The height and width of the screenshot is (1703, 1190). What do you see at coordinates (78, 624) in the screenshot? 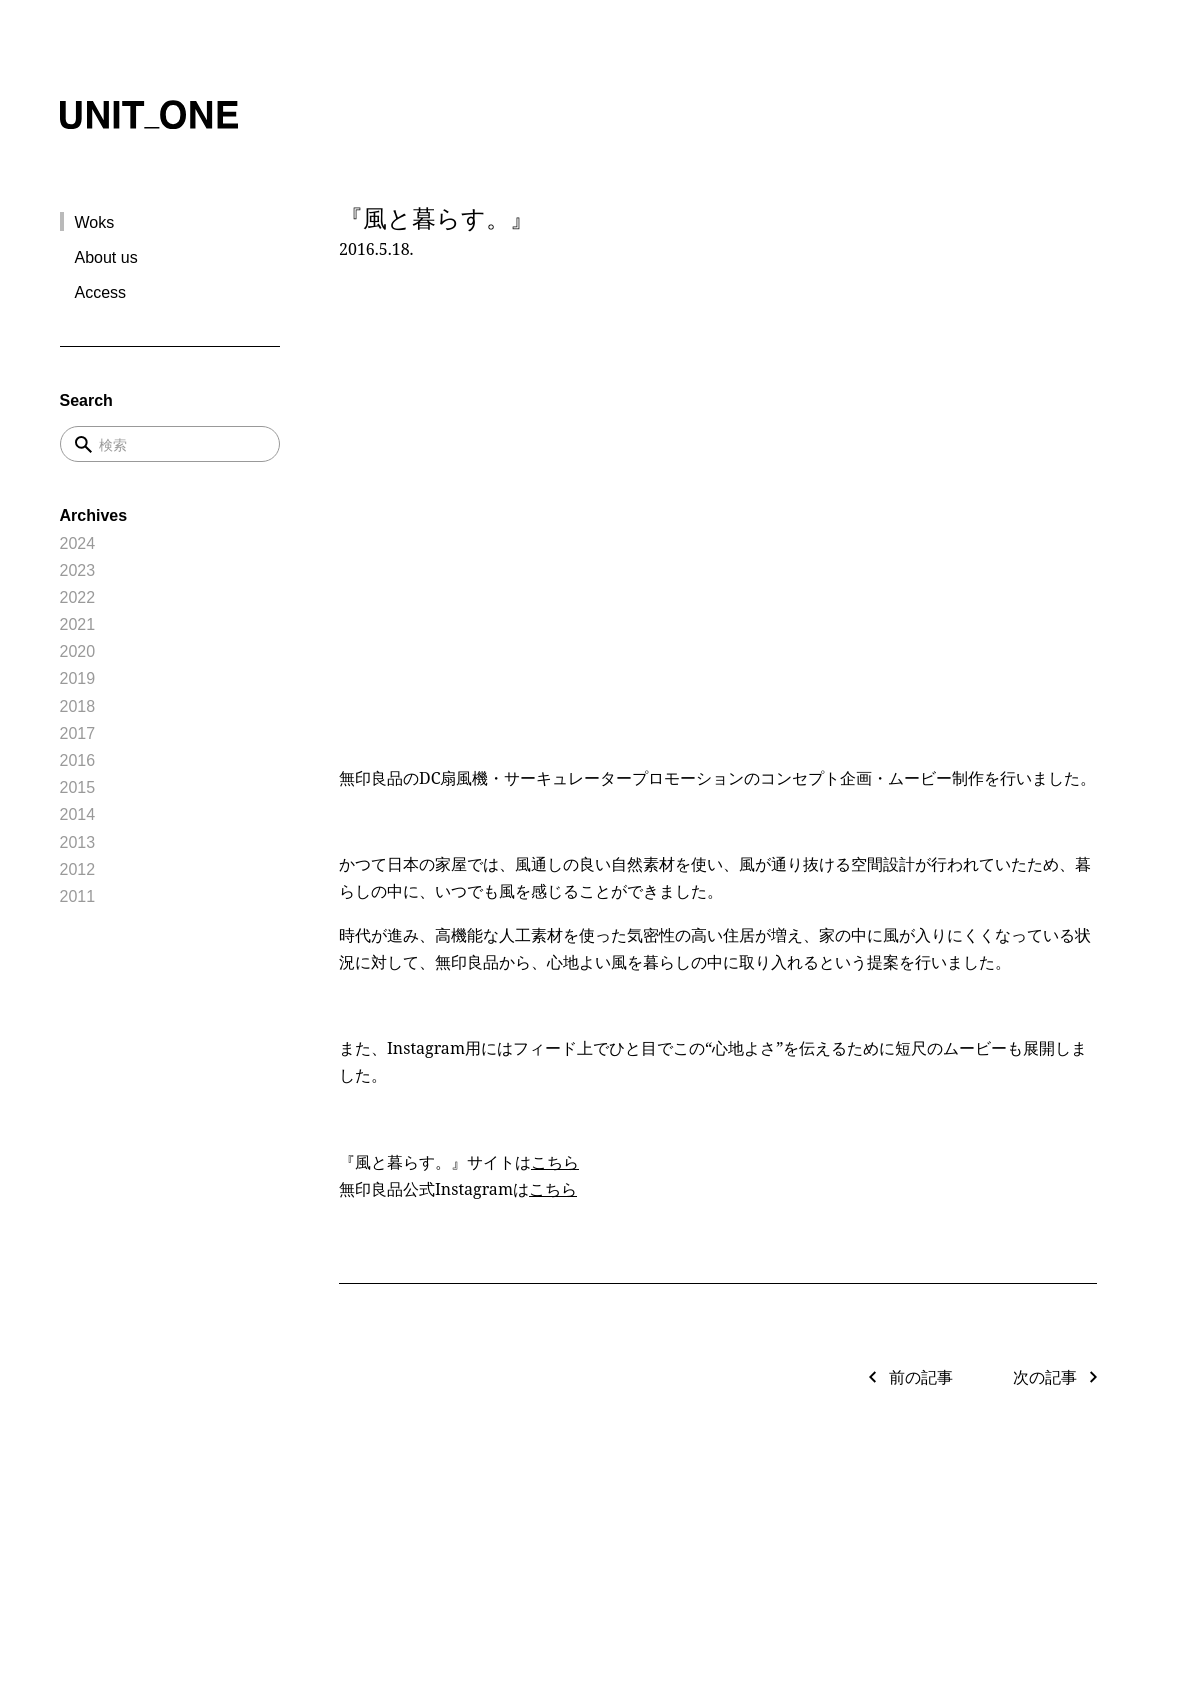
I see `2021` at bounding box center [78, 624].